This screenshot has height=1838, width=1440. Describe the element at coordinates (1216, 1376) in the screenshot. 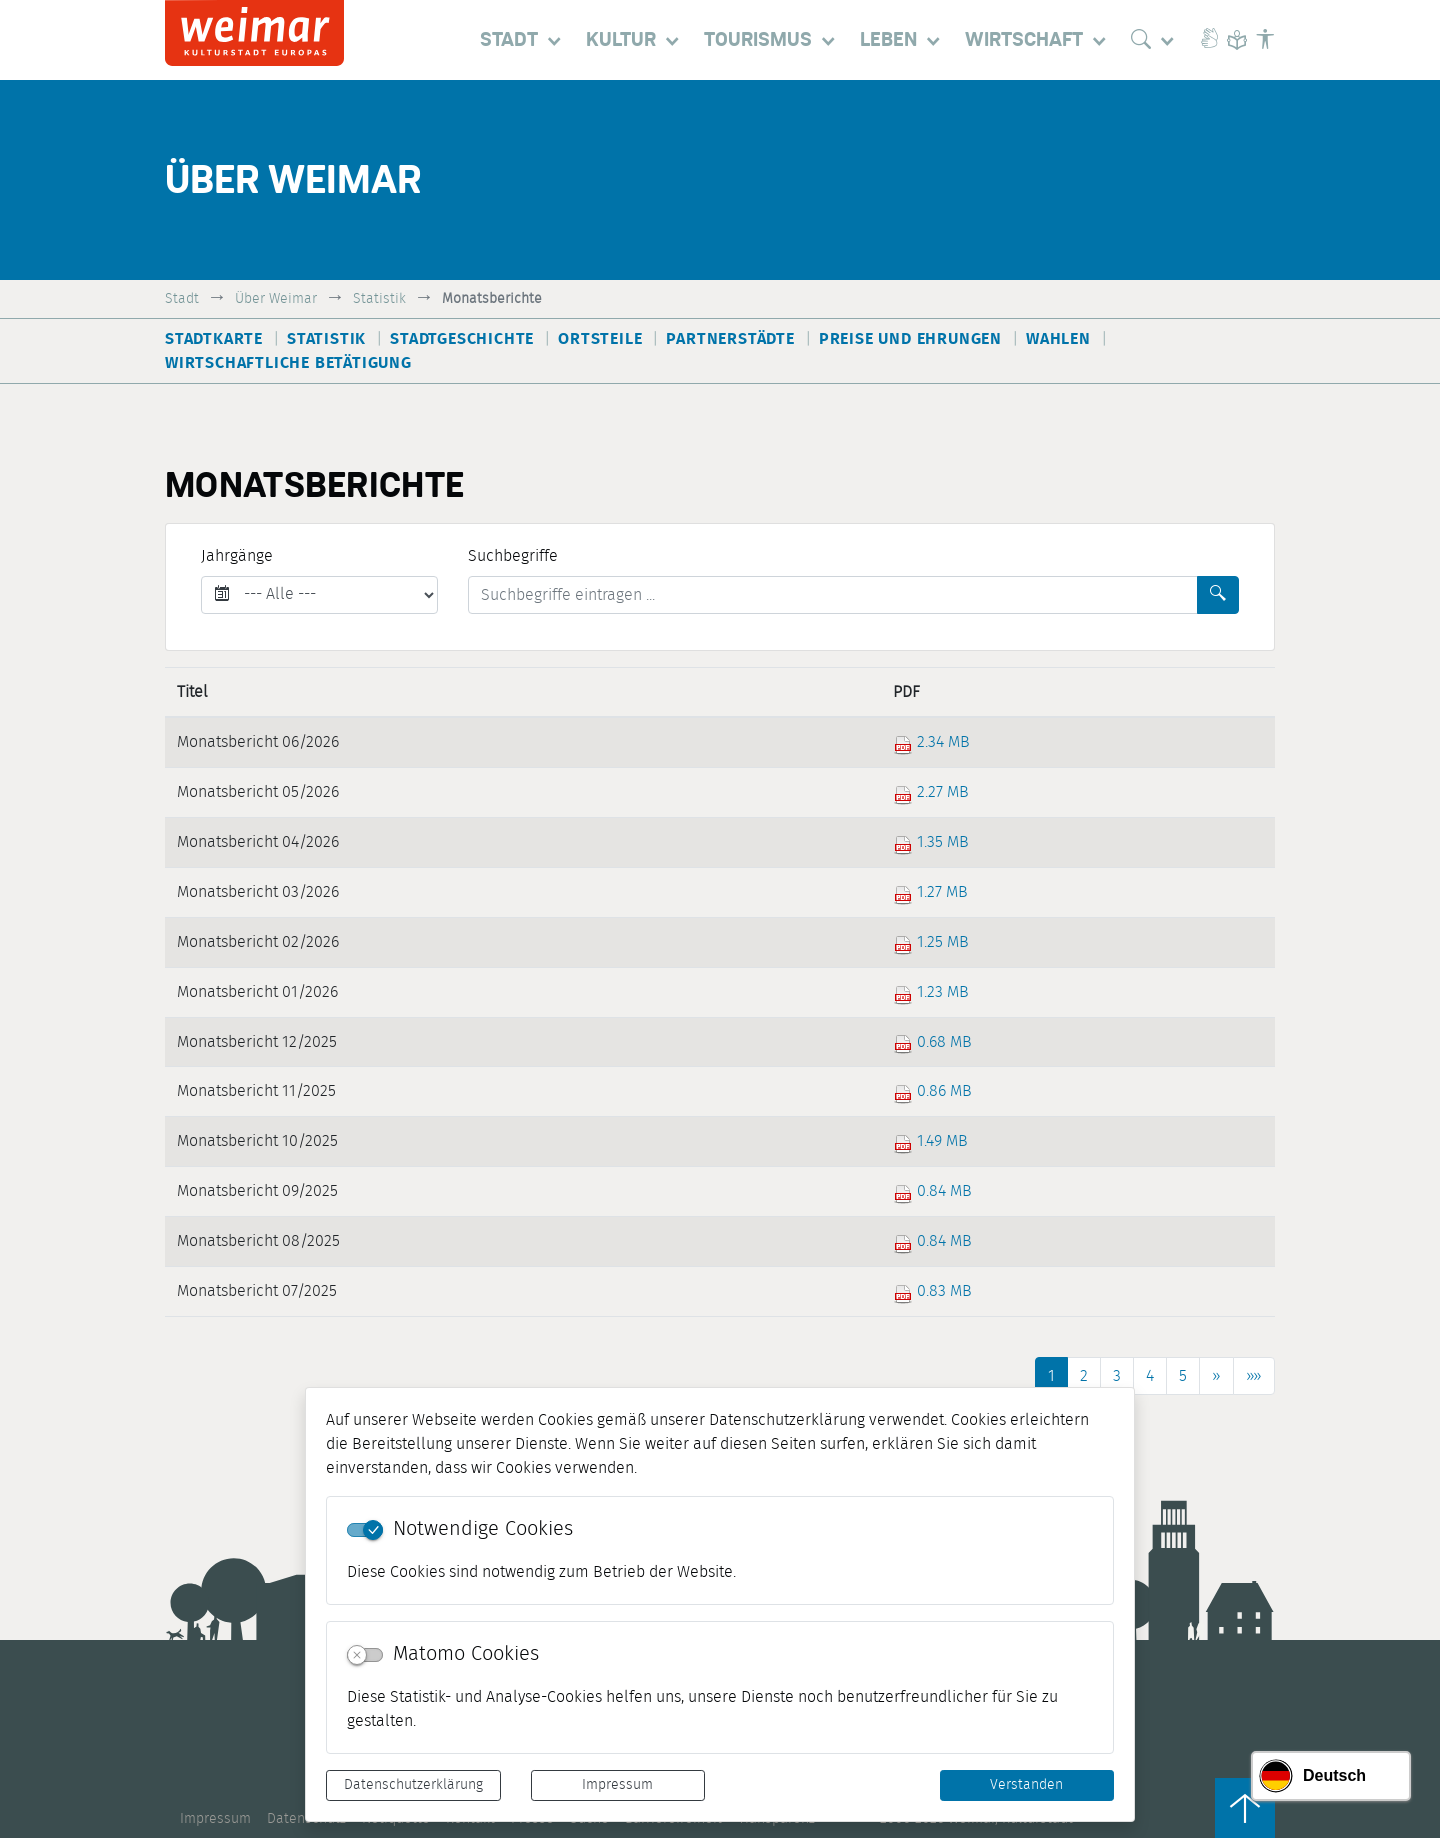

I see `[Nächste Seite]` at that location.